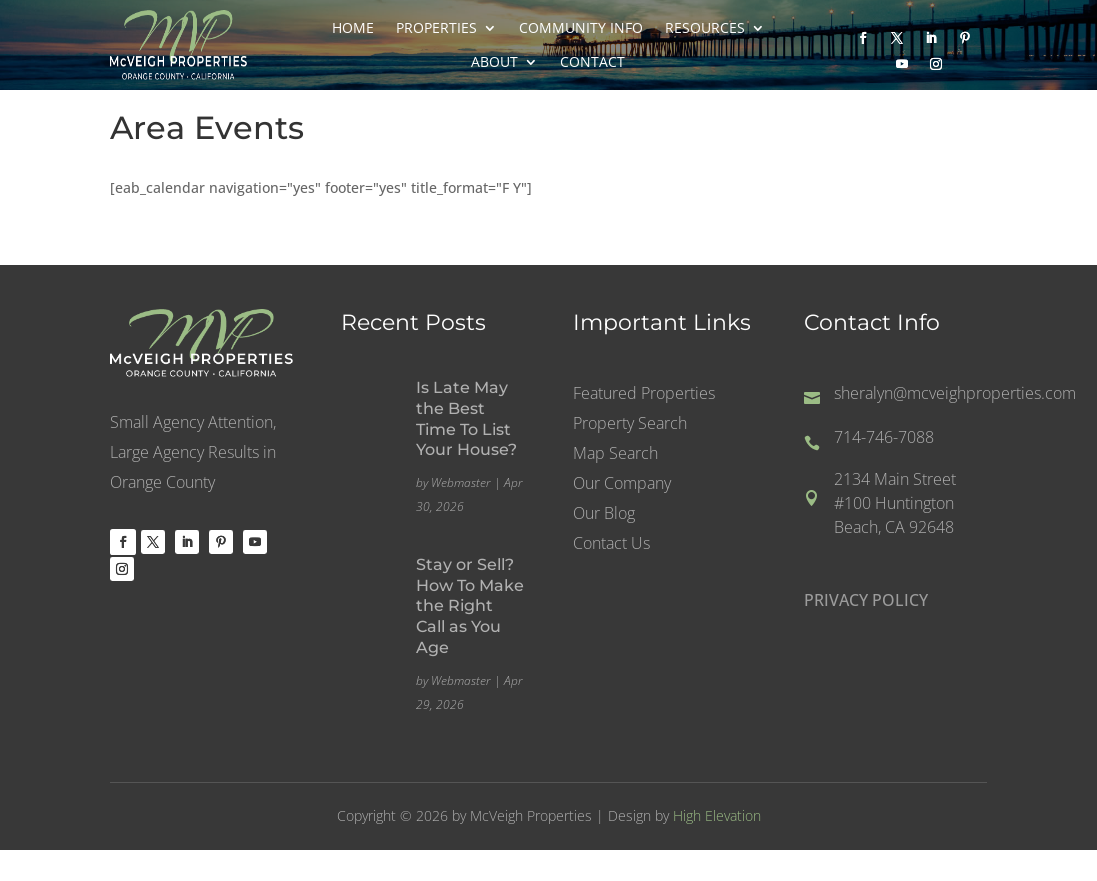  Describe the element at coordinates (955, 393) in the screenshot. I see `sheralyn@mcveighproperties.com` at that location.